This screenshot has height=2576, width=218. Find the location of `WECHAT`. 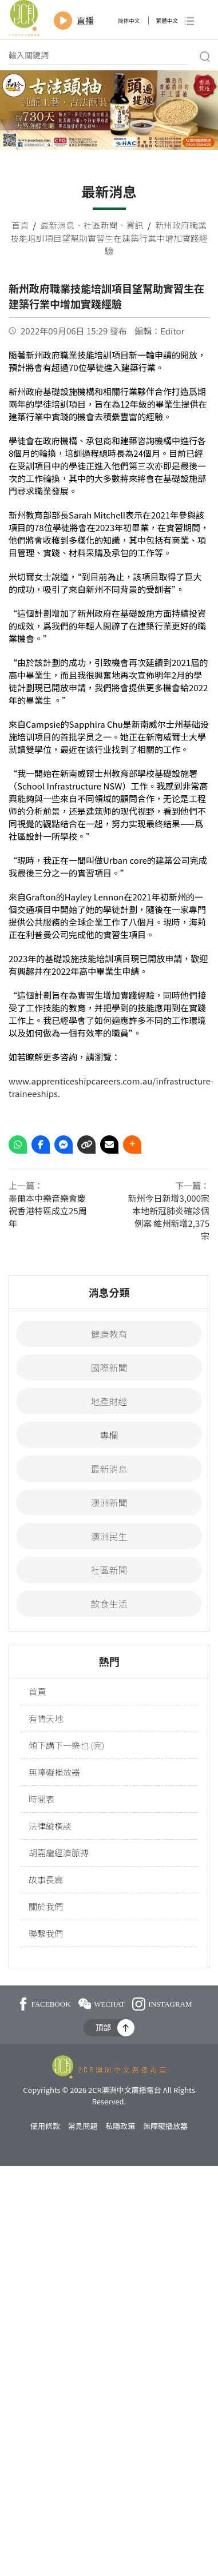

WECHAT is located at coordinates (102, 2004).